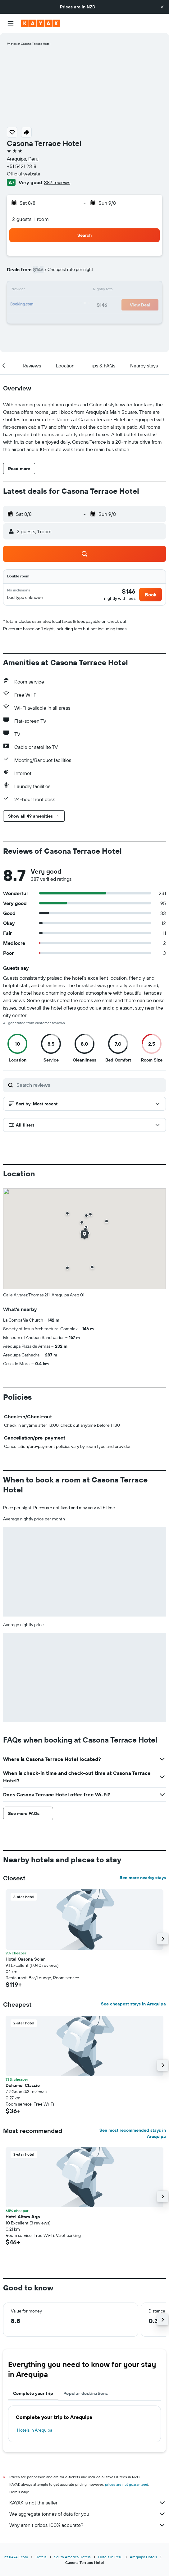 This screenshot has width=169, height=2576. Describe the element at coordinates (23, 2216) in the screenshot. I see `Hotel Altara Aqp [button]` at that location.